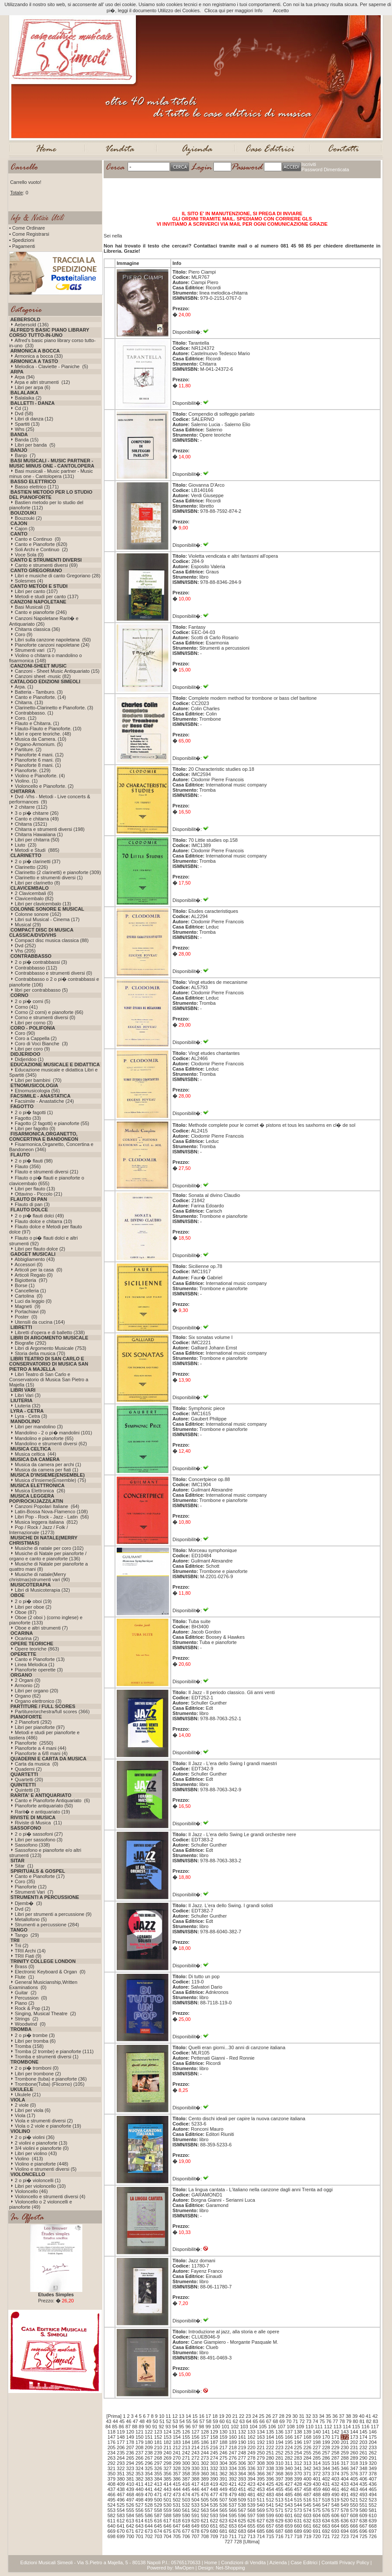 Image resolution: width=392 pixels, height=2576 pixels. Describe the element at coordinates (26, 780) in the screenshot. I see `Violino. (1)` at that location.